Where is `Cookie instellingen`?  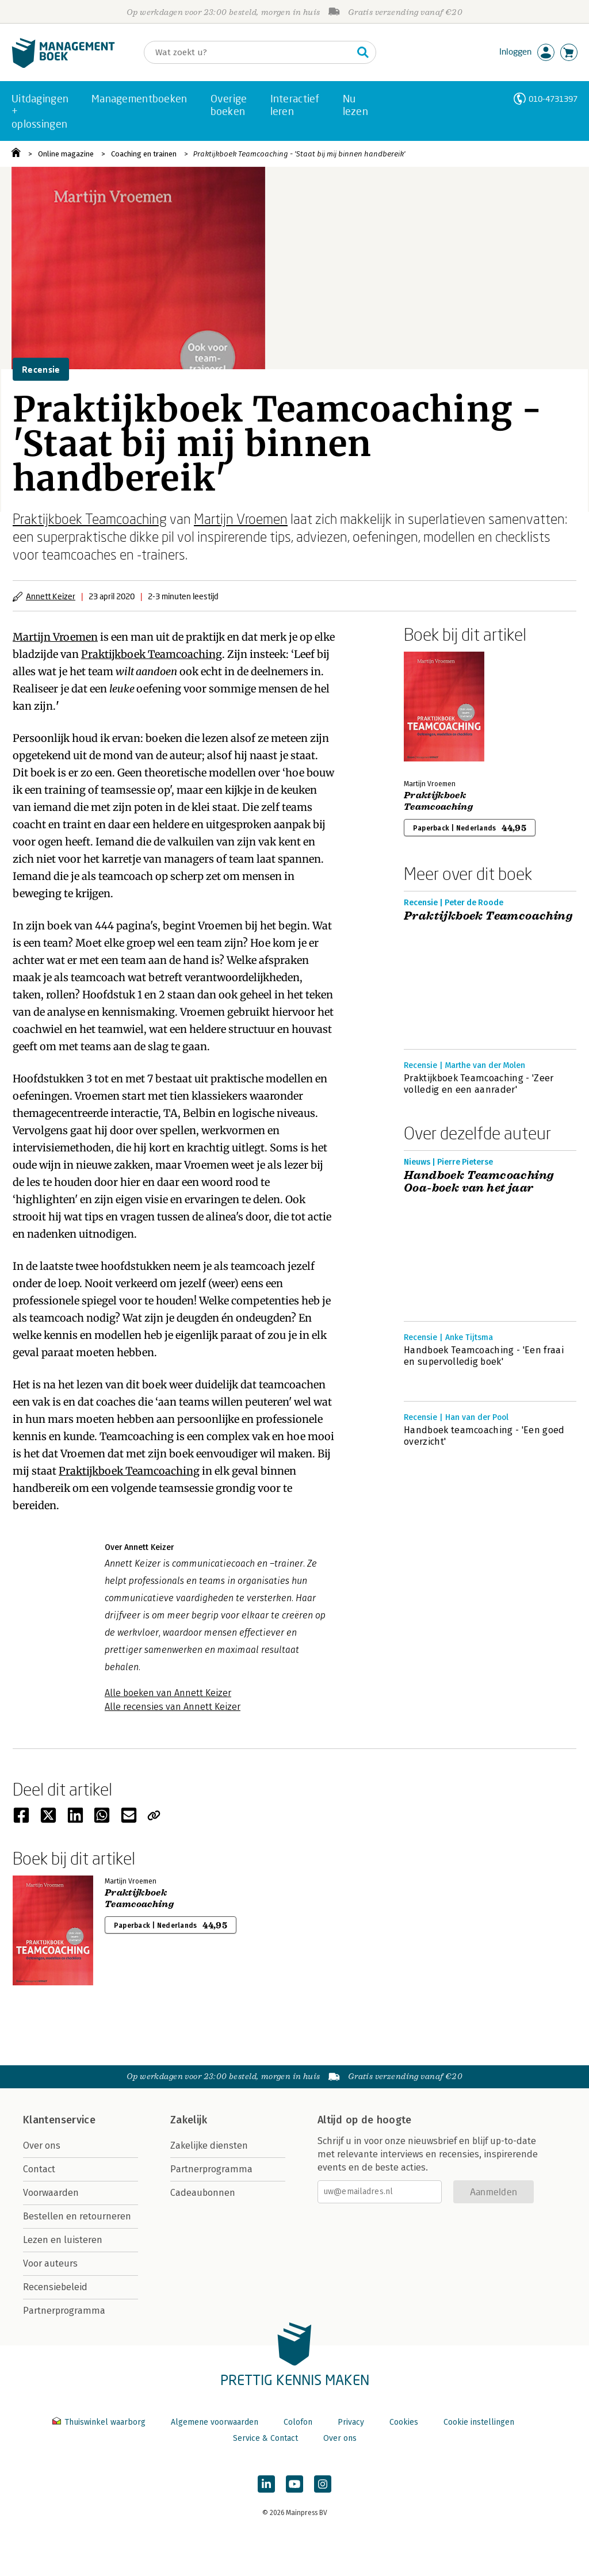
Cookie instellingen is located at coordinates (478, 2422).